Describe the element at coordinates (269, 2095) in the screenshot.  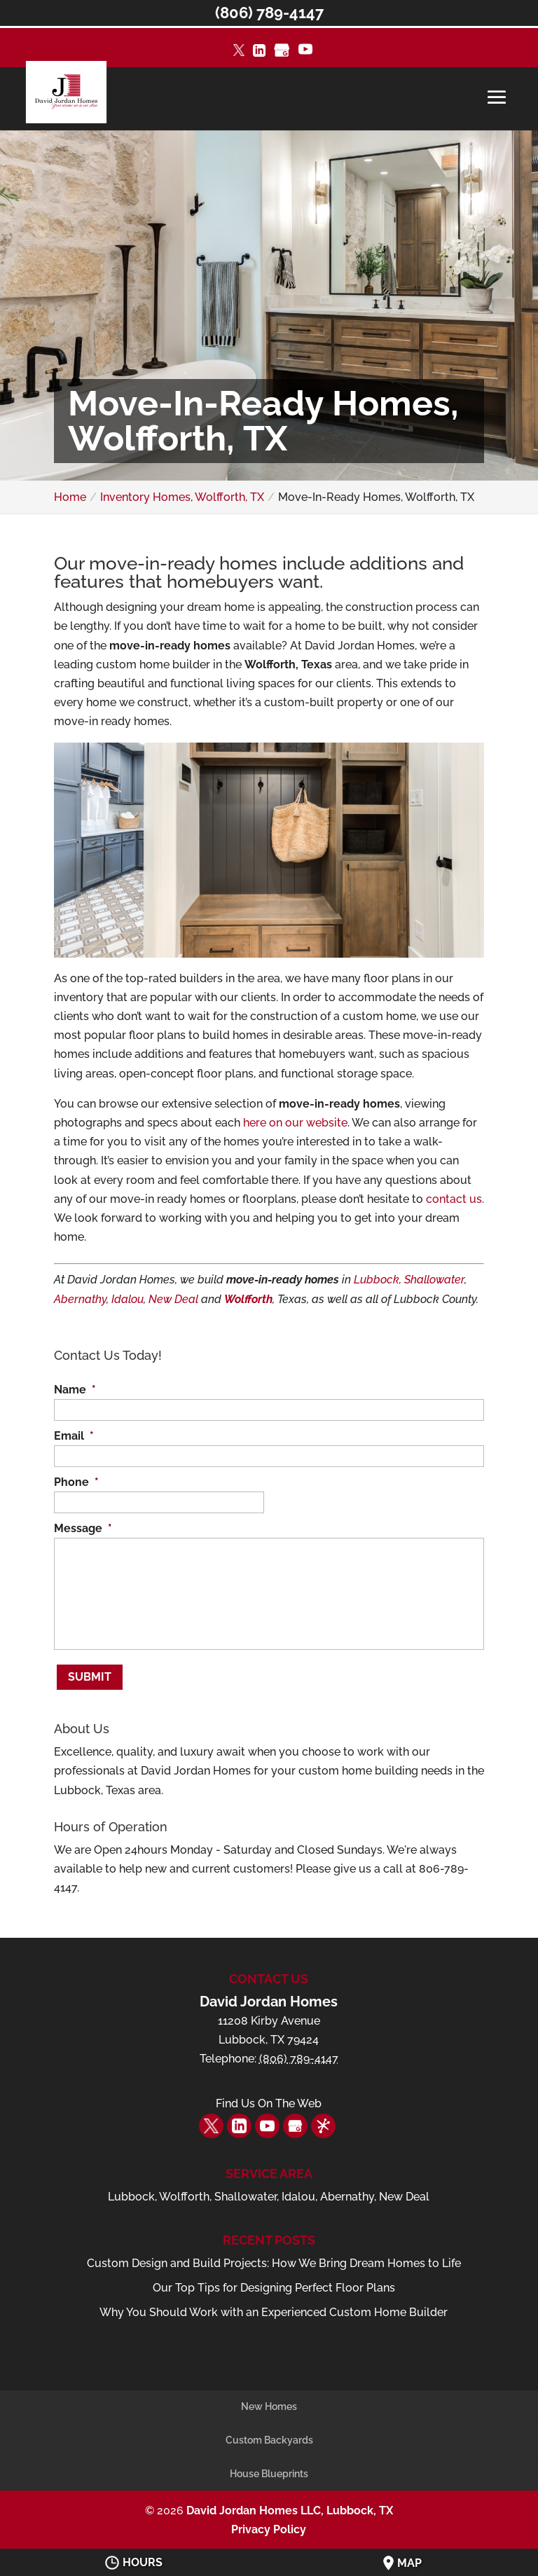
I see `Find Us On The Web` at that location.